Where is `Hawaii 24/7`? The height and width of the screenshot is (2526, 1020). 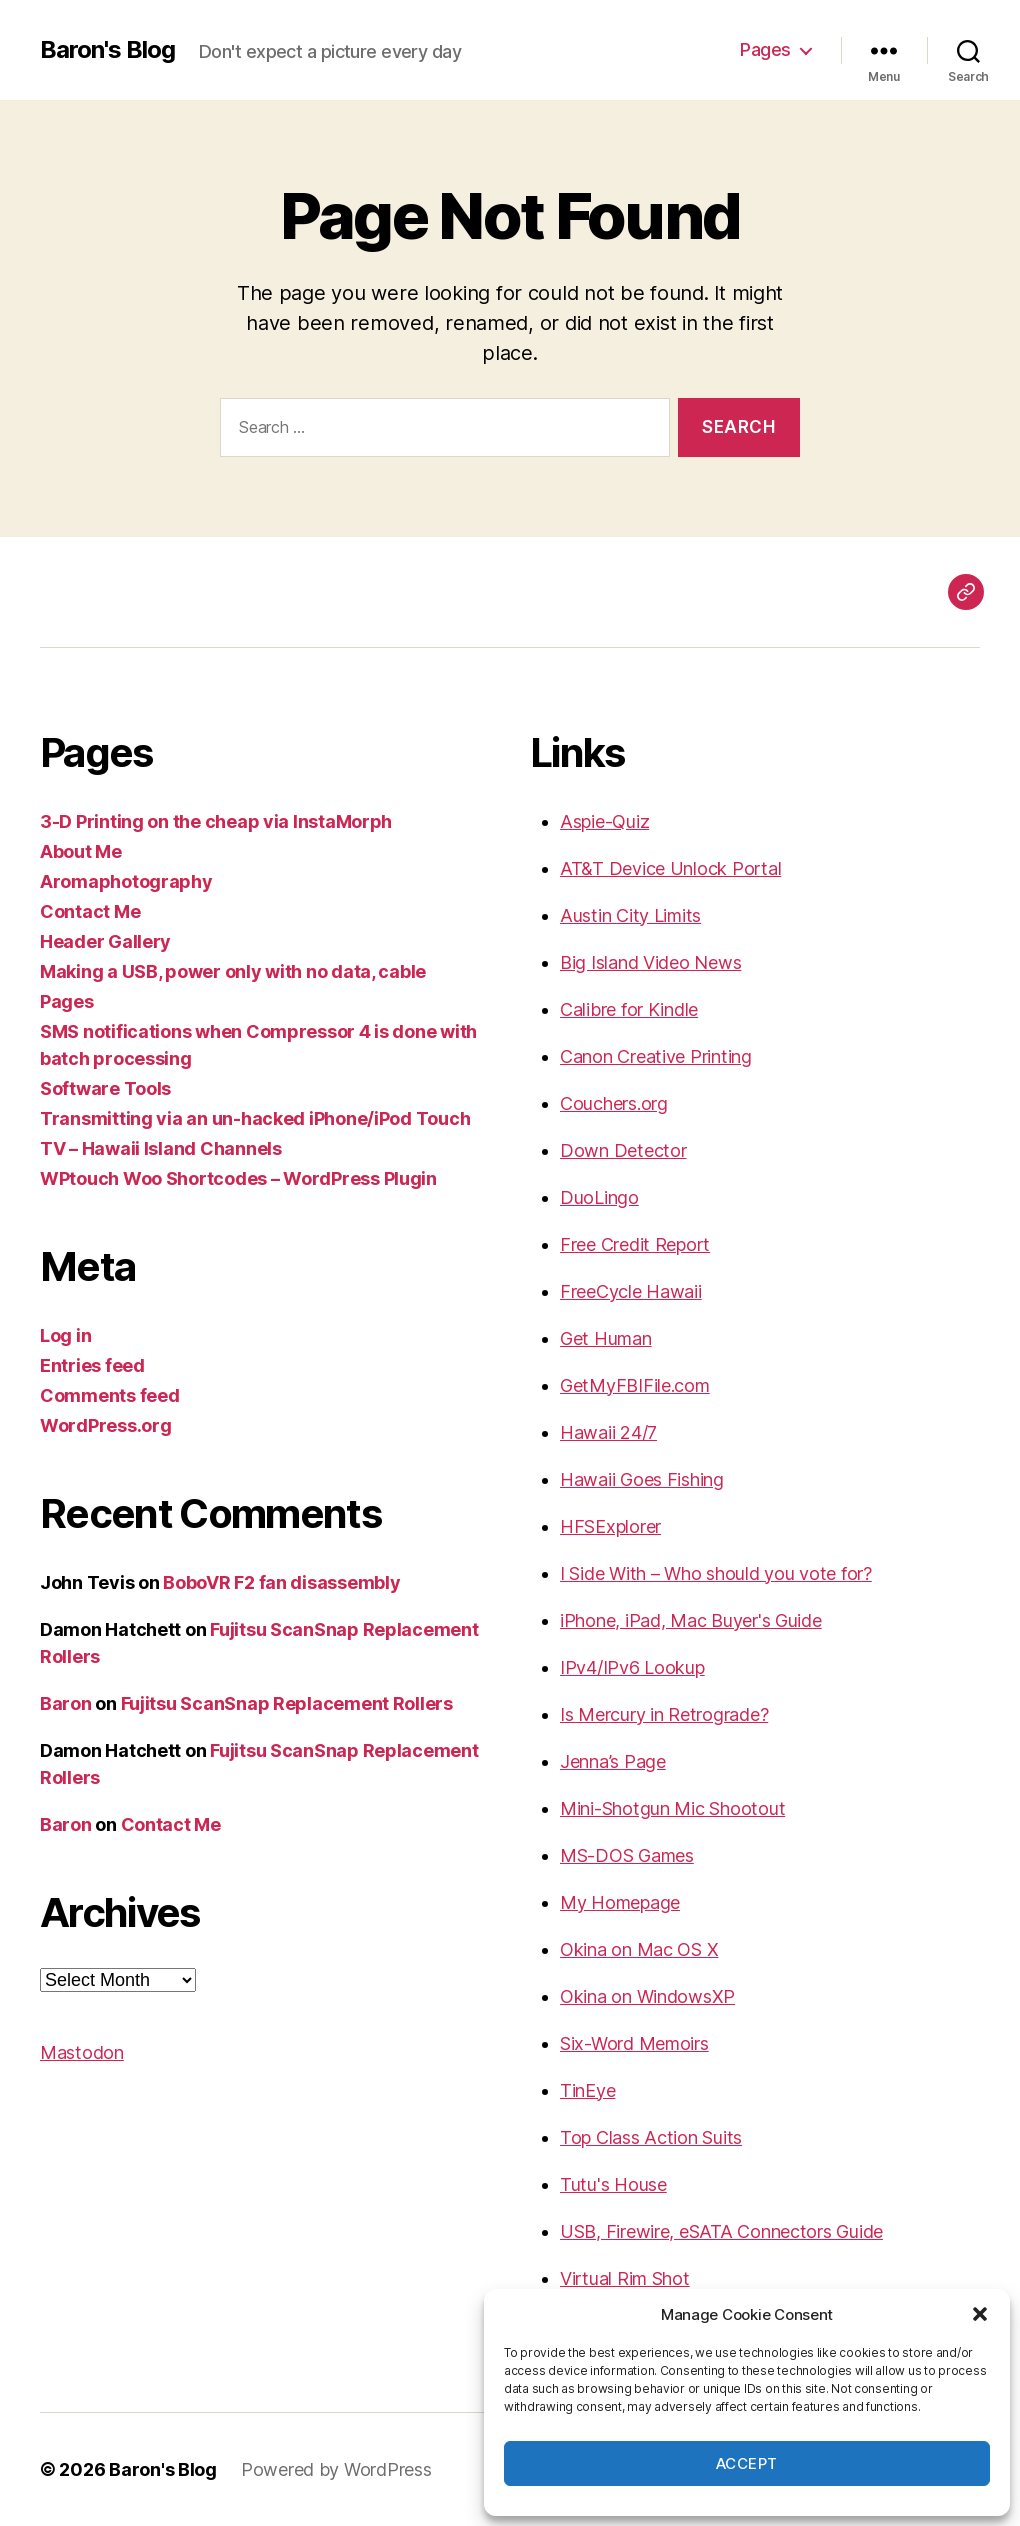 Hawaii 24/7 is located at coordinates (608, 1432).